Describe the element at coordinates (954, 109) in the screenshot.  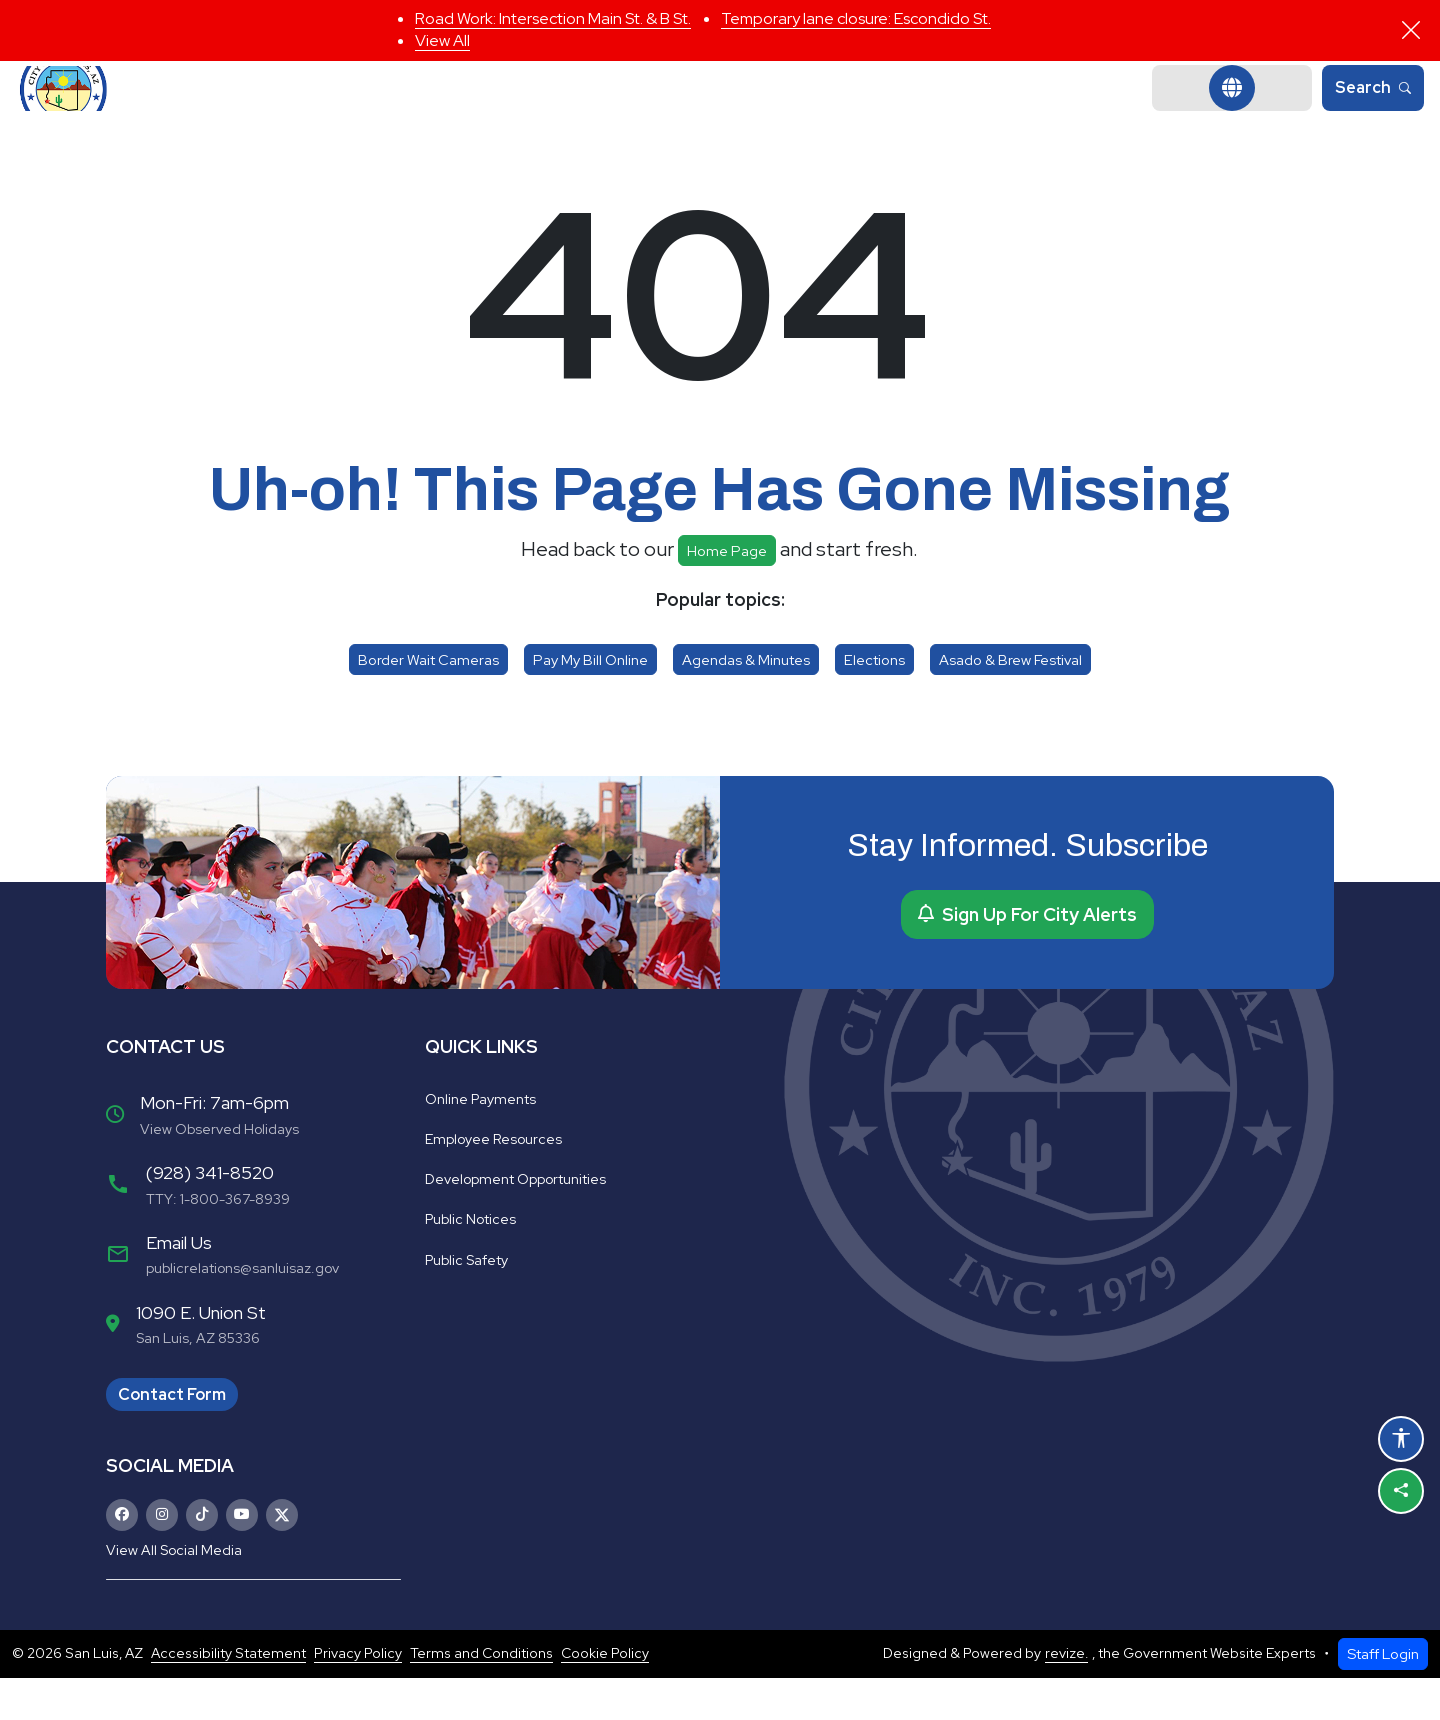
I see `Business` at that location.